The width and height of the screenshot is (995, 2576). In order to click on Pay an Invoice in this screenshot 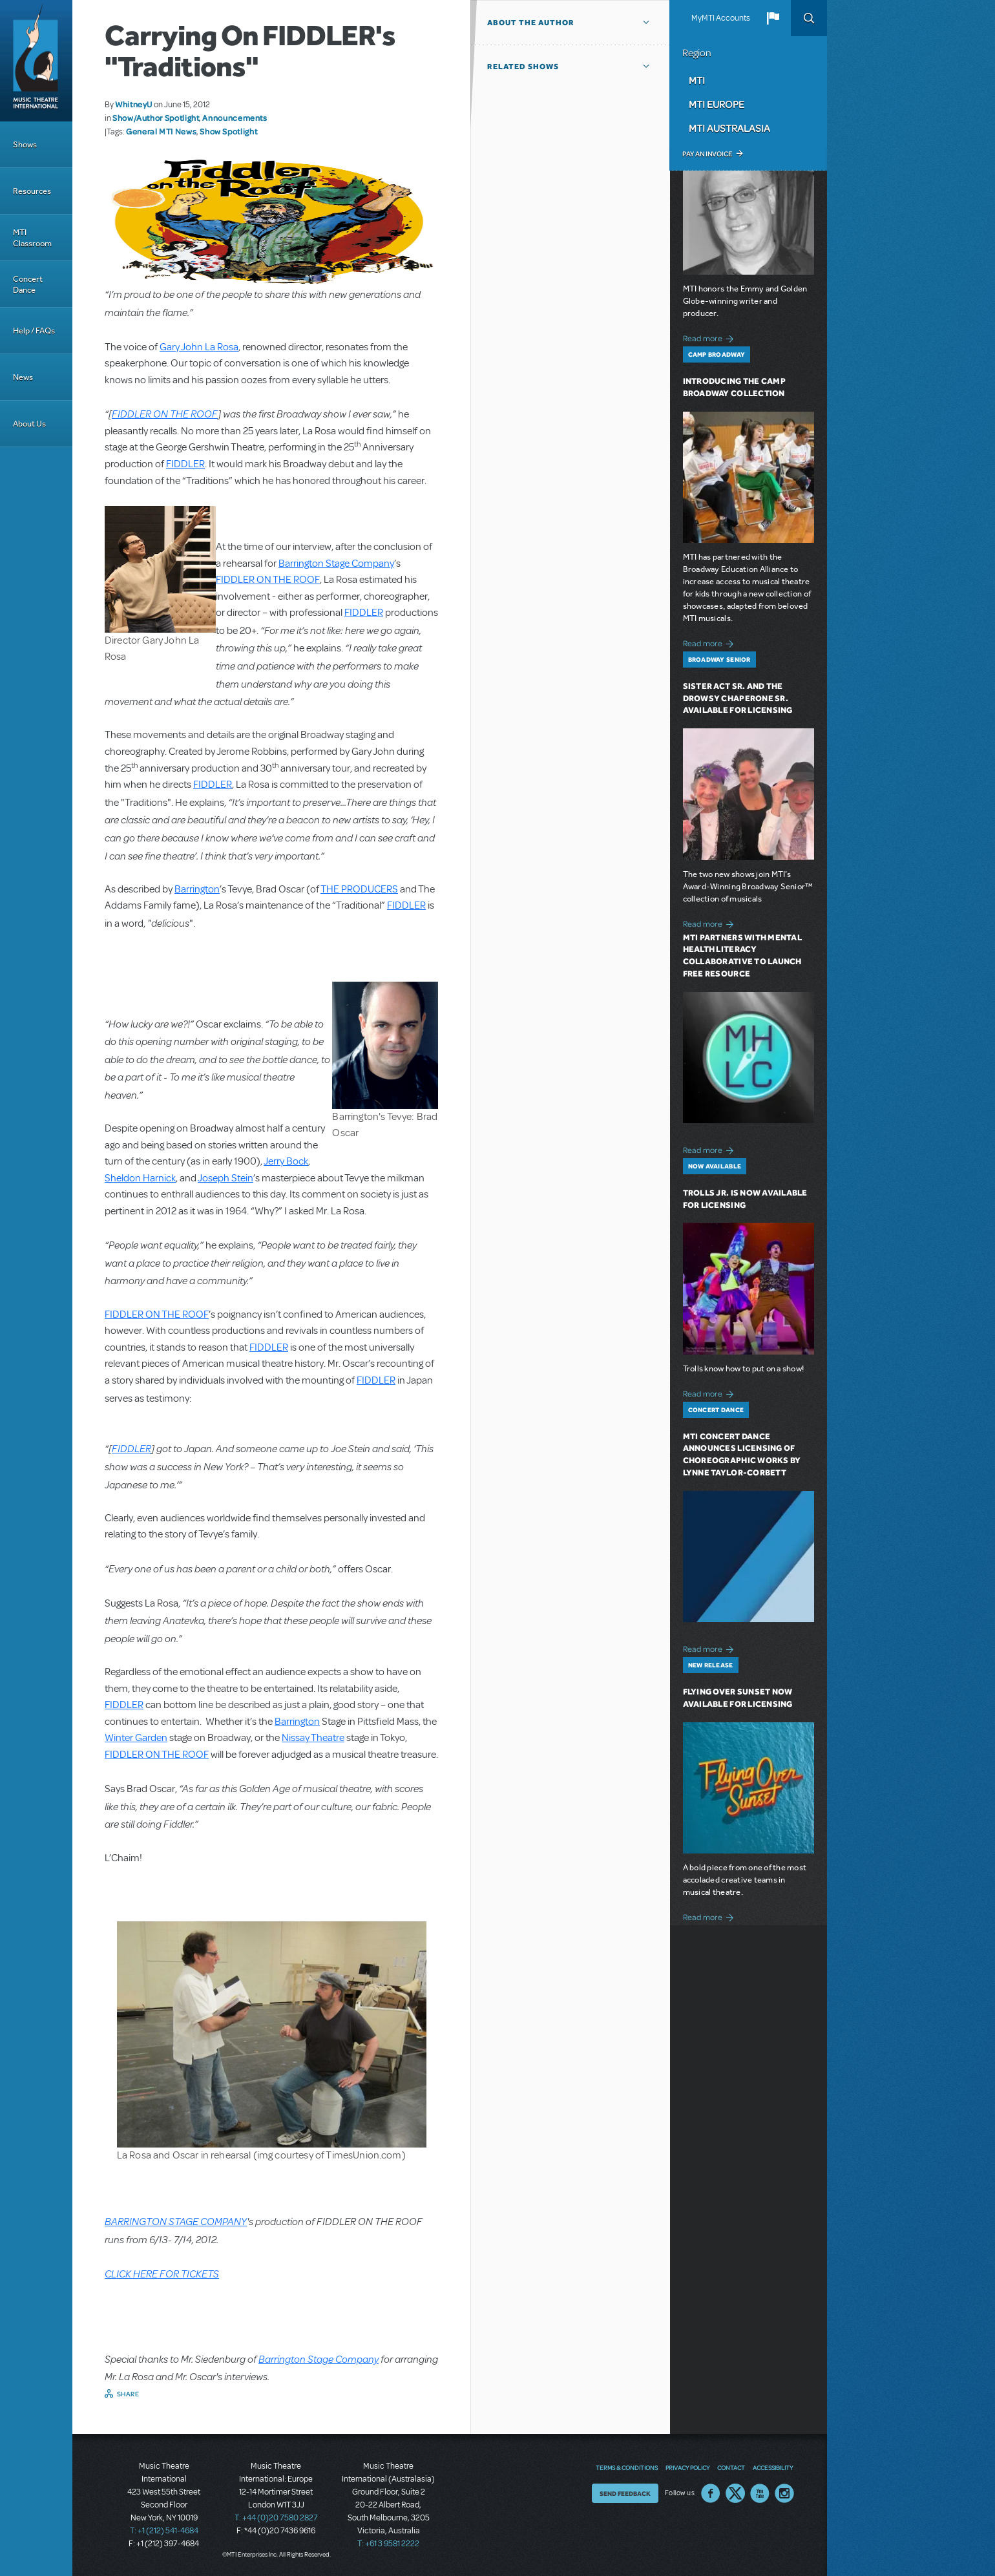, I will do `click(707, 153)`.